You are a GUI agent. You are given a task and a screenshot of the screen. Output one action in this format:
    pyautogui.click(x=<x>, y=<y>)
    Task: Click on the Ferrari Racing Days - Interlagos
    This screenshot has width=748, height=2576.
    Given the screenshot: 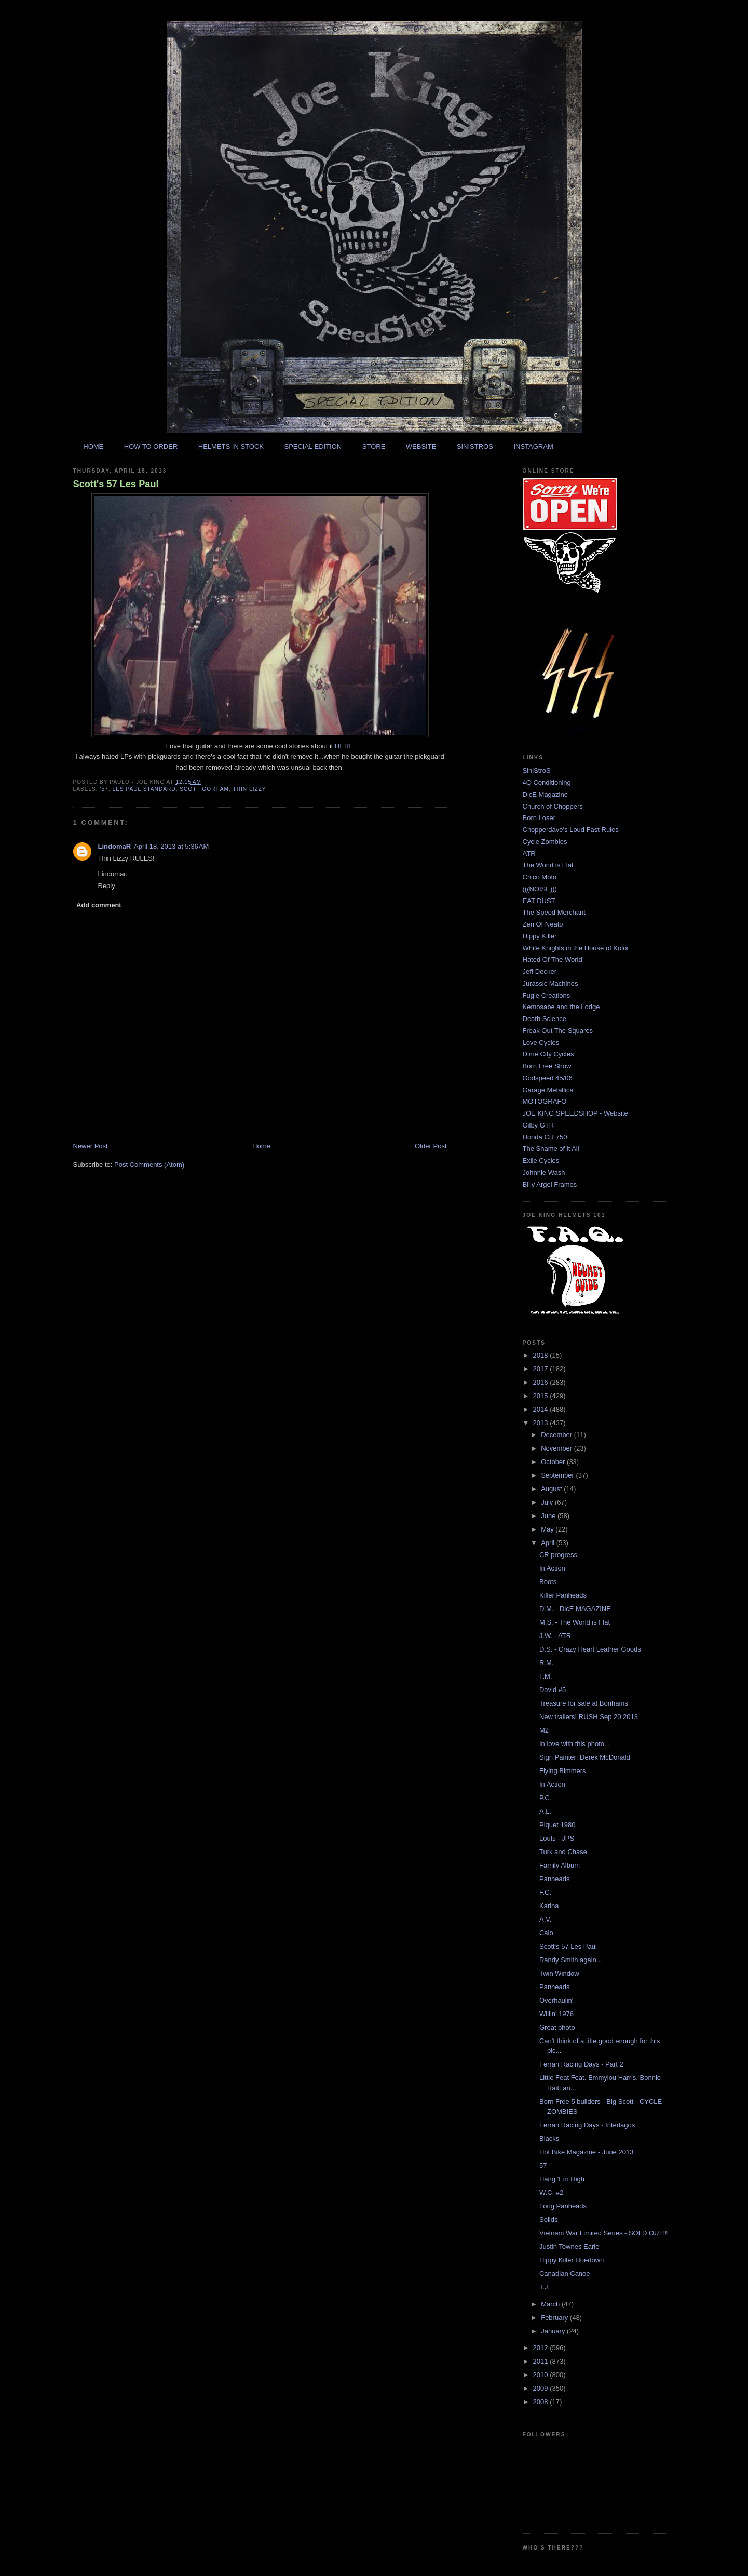 What is the action you would take?
    pyautogui.click(x=587, y=2125)
    